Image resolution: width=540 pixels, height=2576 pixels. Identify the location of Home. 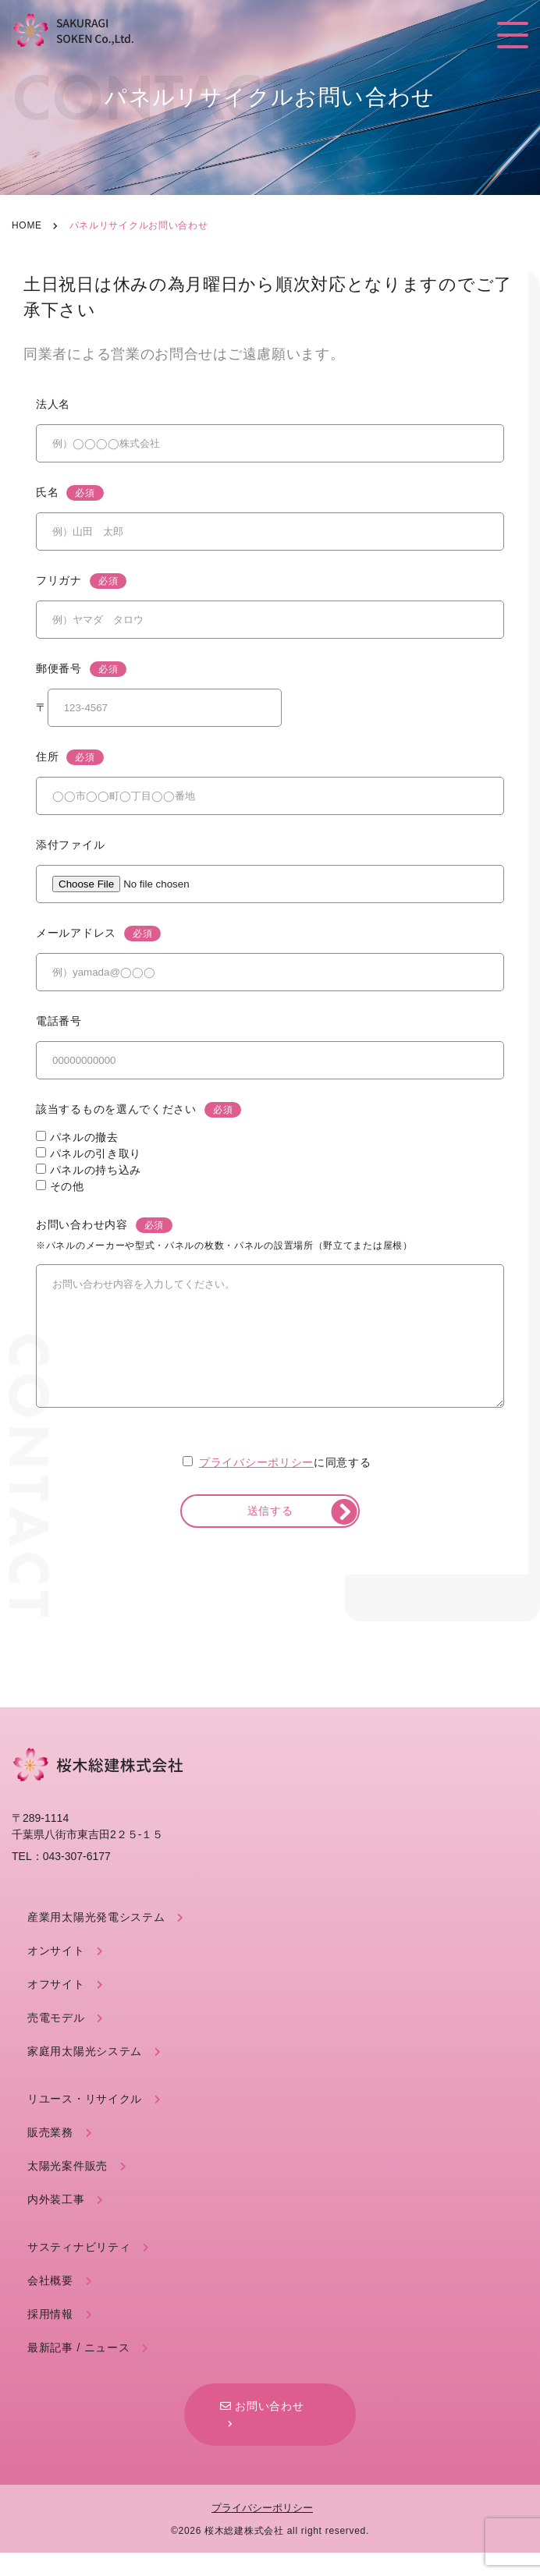
(27, 225).